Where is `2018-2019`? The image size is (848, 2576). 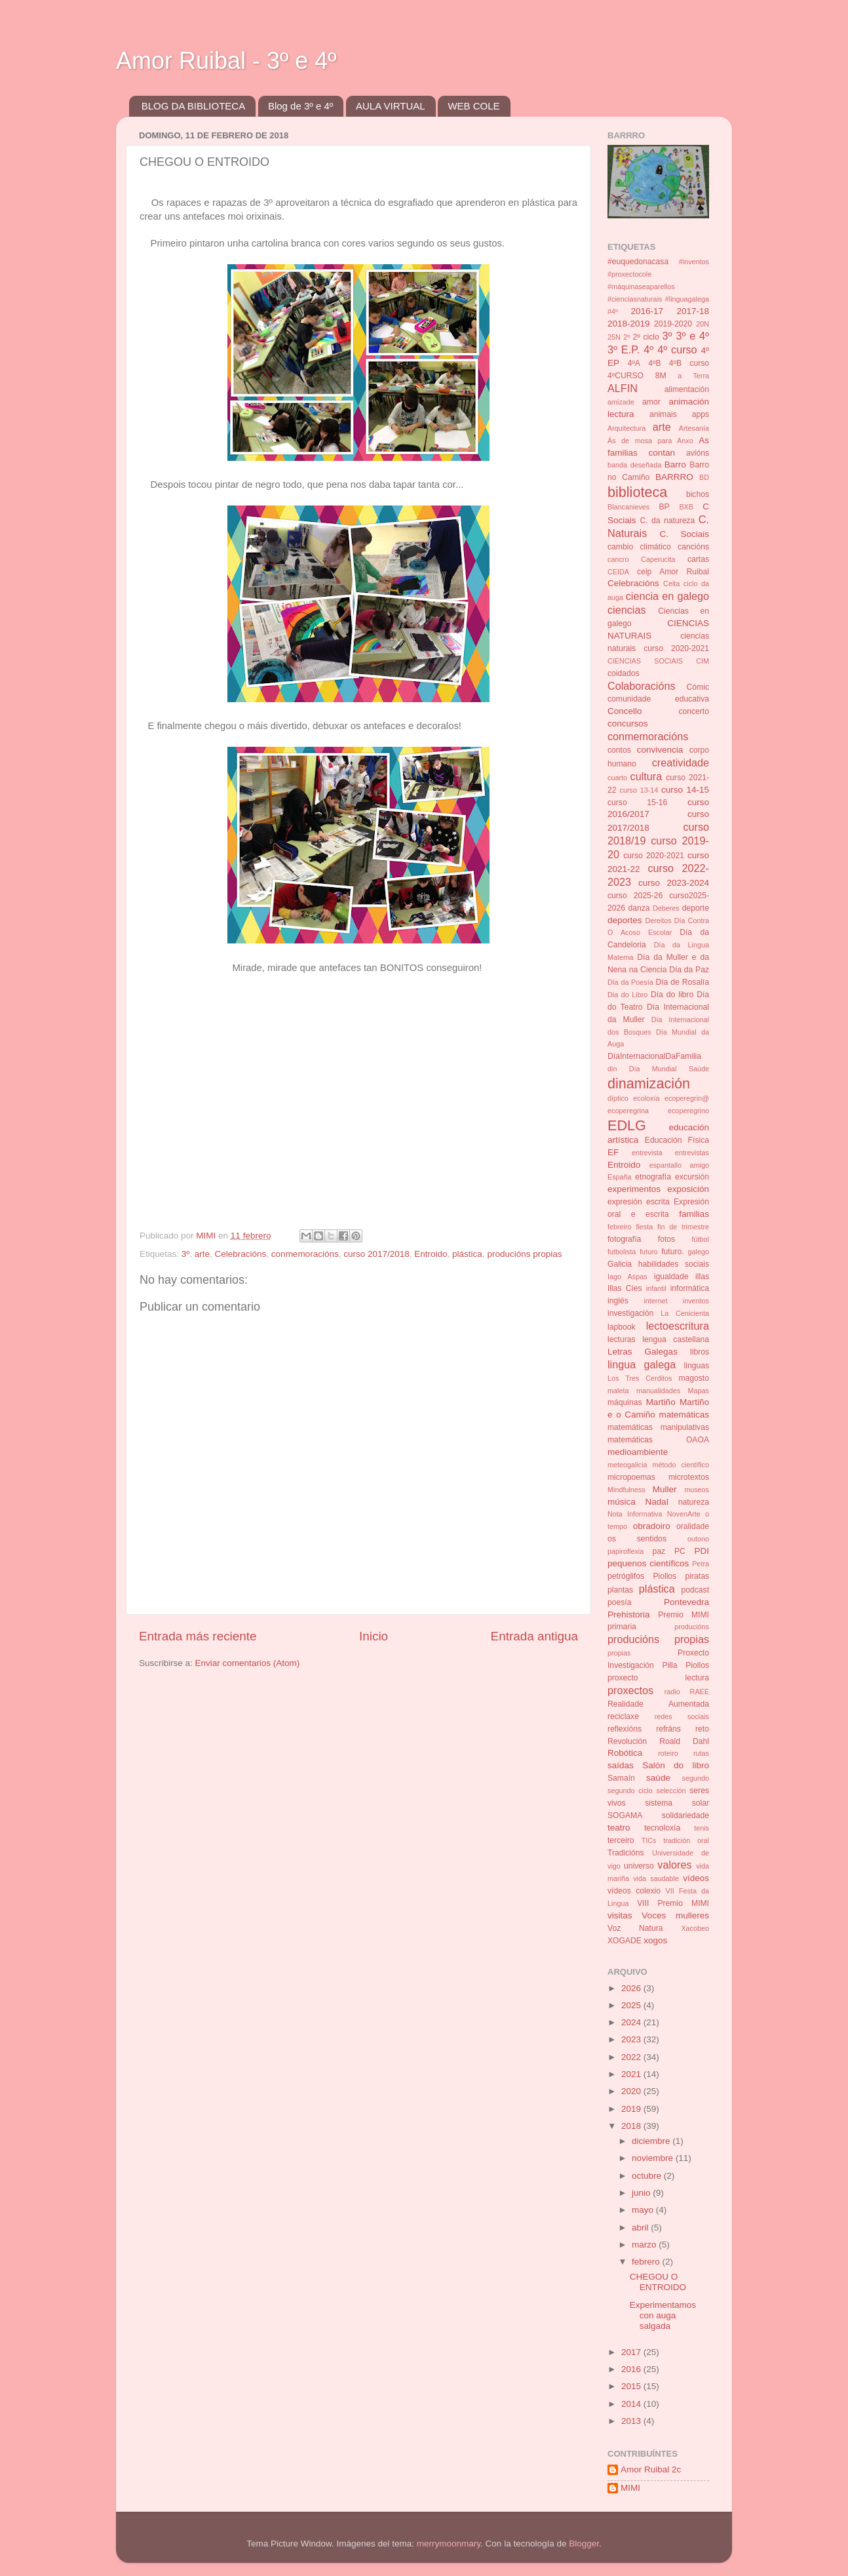 2018-2019 is located at coordinates (628, 323).